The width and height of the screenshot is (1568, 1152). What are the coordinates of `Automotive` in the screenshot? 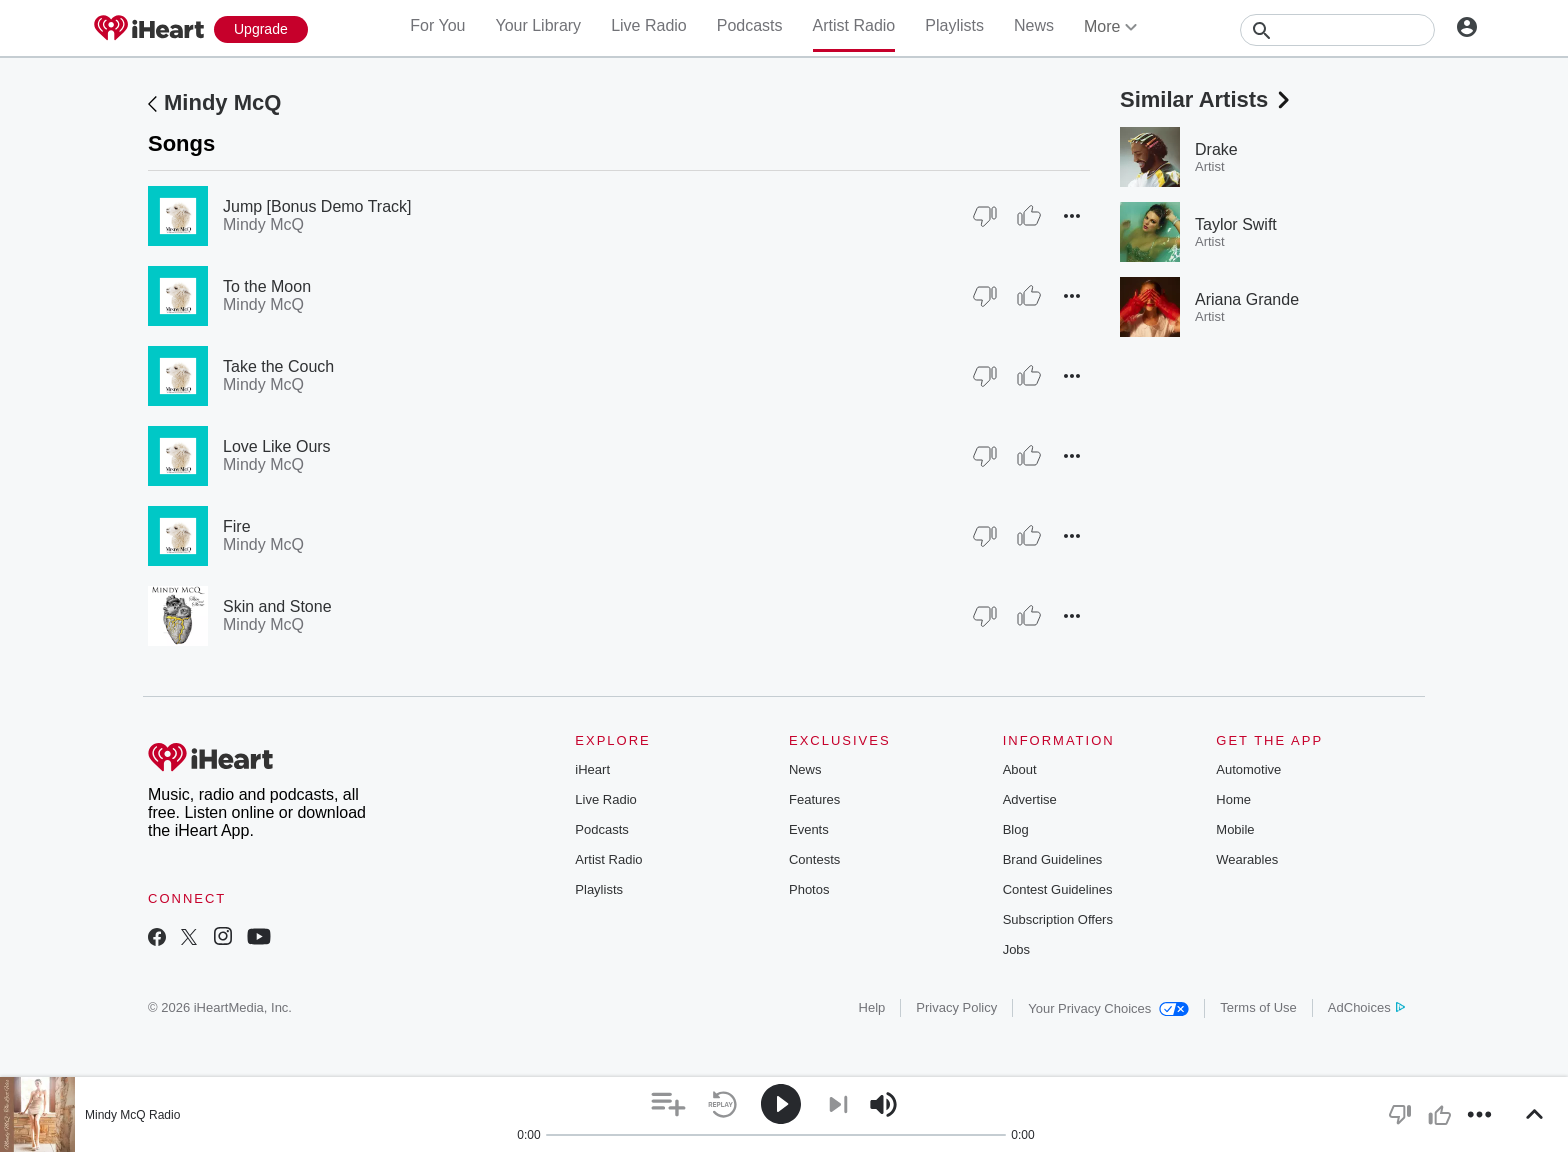 It's located at (1248, 769).